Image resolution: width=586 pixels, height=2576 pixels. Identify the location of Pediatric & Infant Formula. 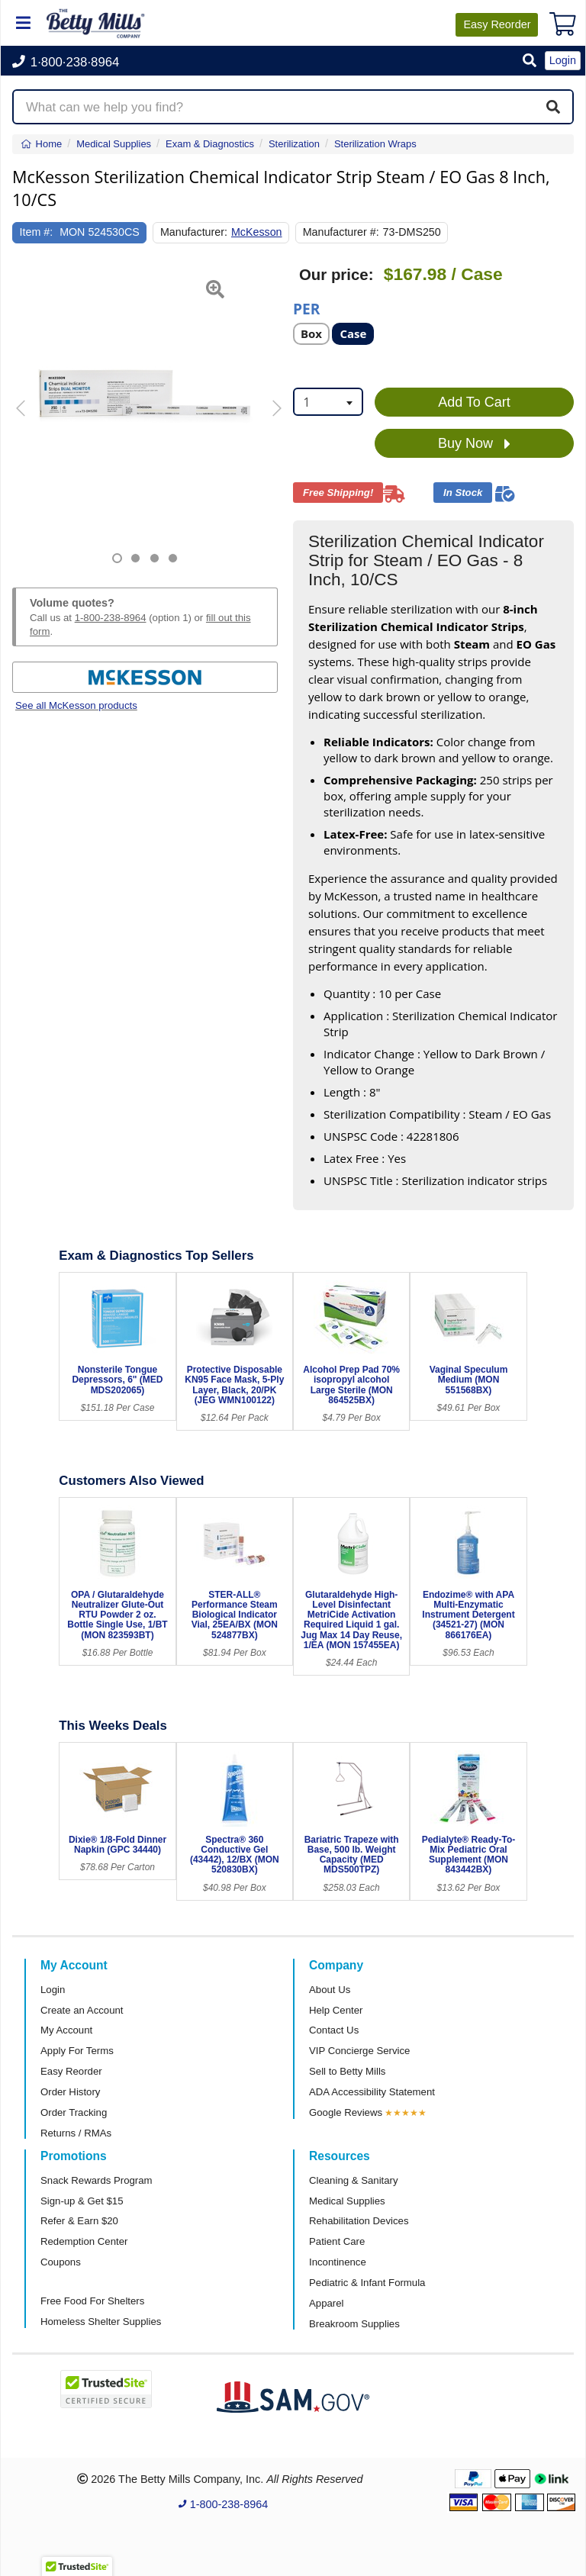
(367, 2282).